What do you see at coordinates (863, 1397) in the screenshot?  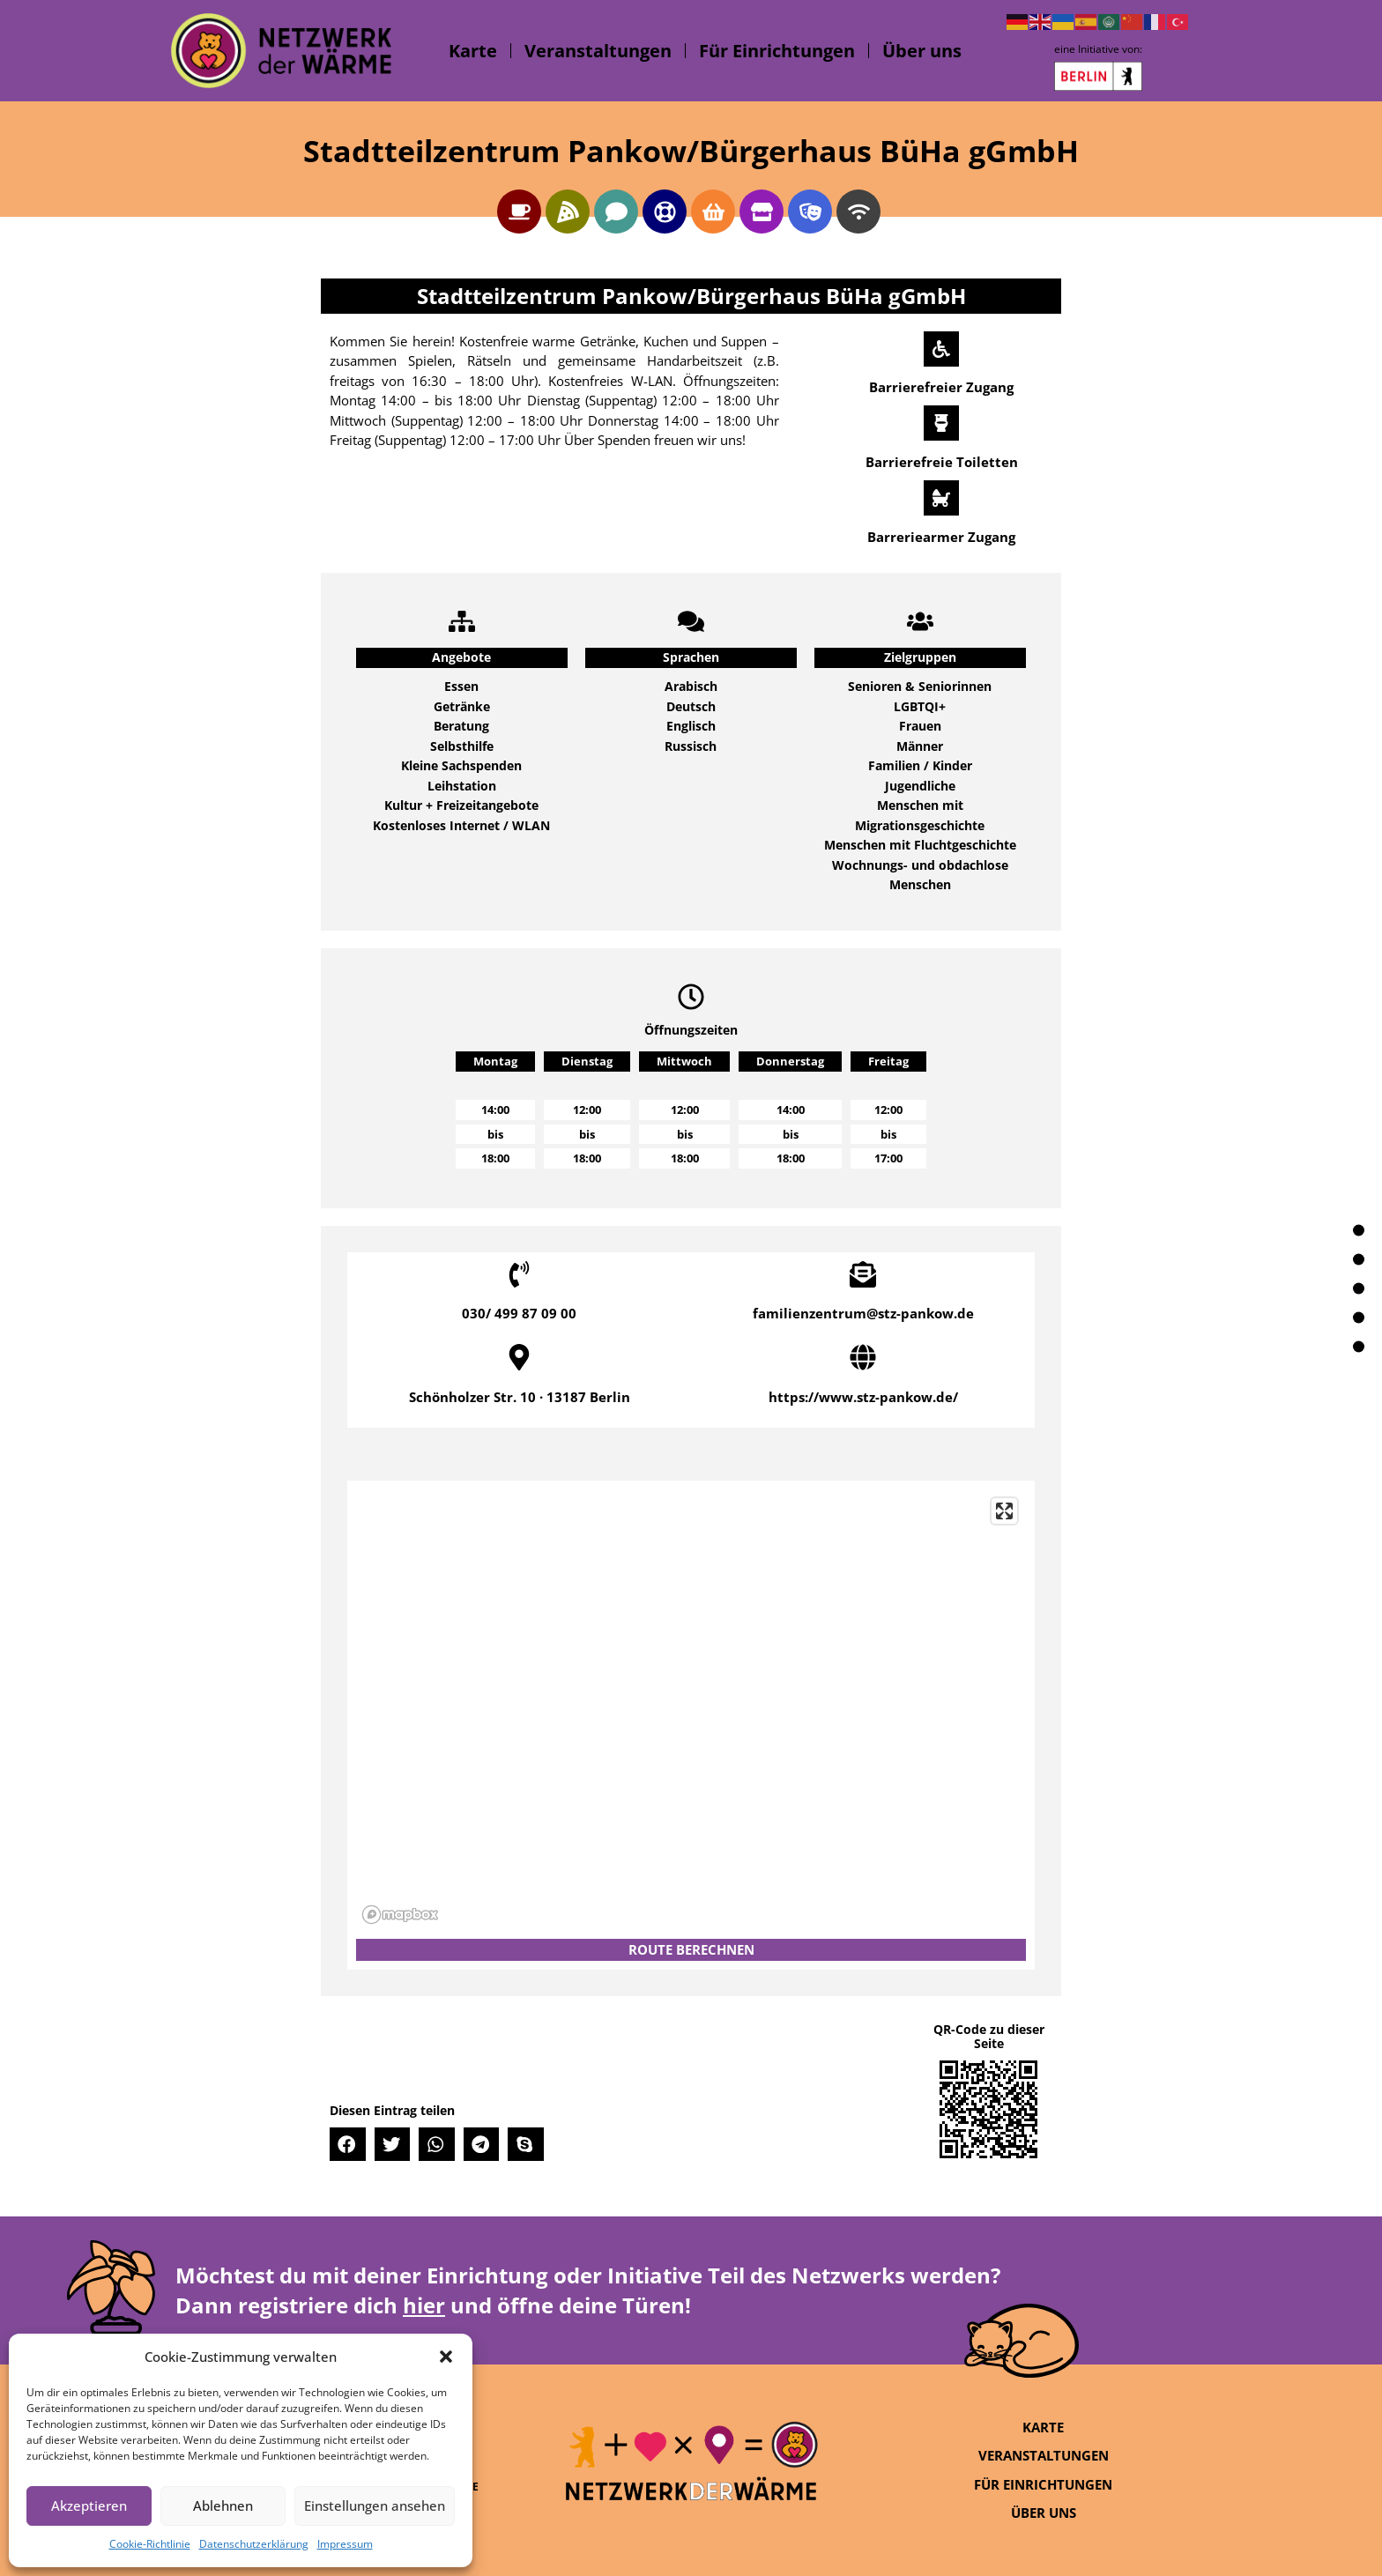 I see `https://www.stz-pankow.de/` at bounding box center [863, 1397].